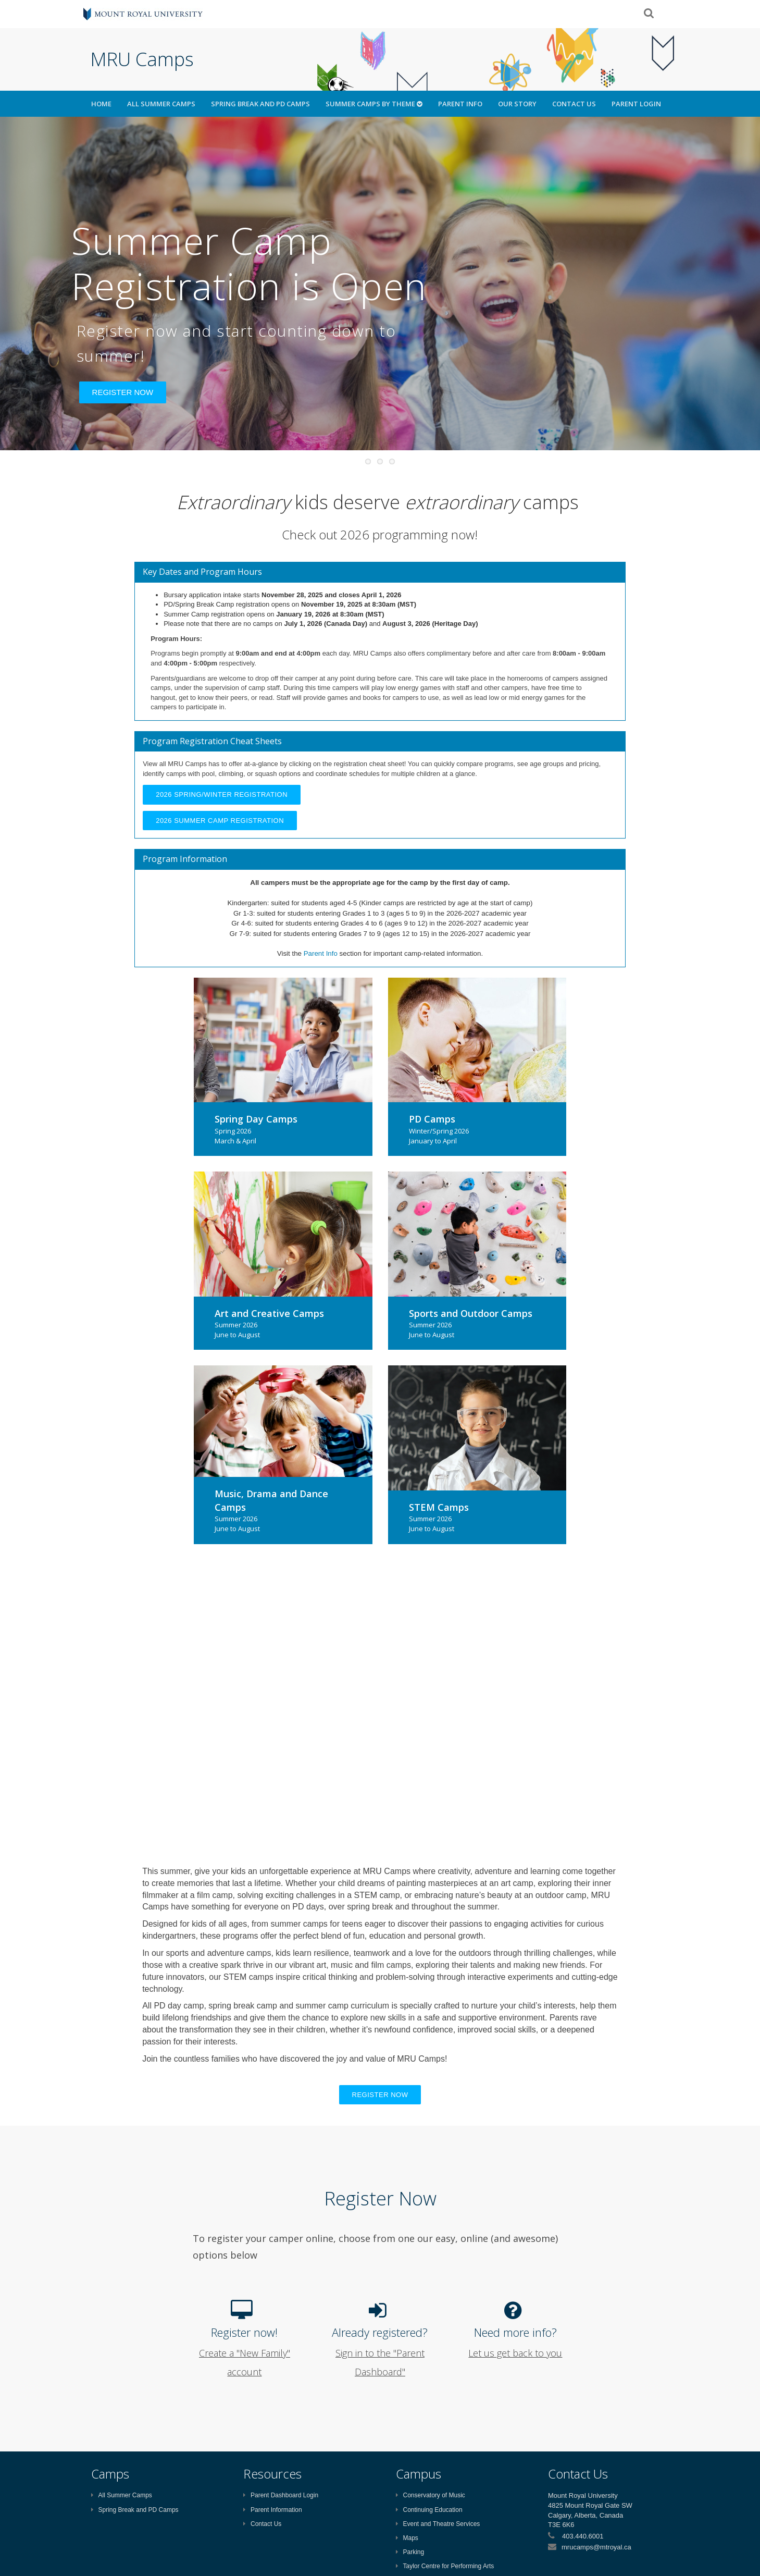 This screenshot has width=760, height=2576. I want to click on HOME, so click(101, 103).